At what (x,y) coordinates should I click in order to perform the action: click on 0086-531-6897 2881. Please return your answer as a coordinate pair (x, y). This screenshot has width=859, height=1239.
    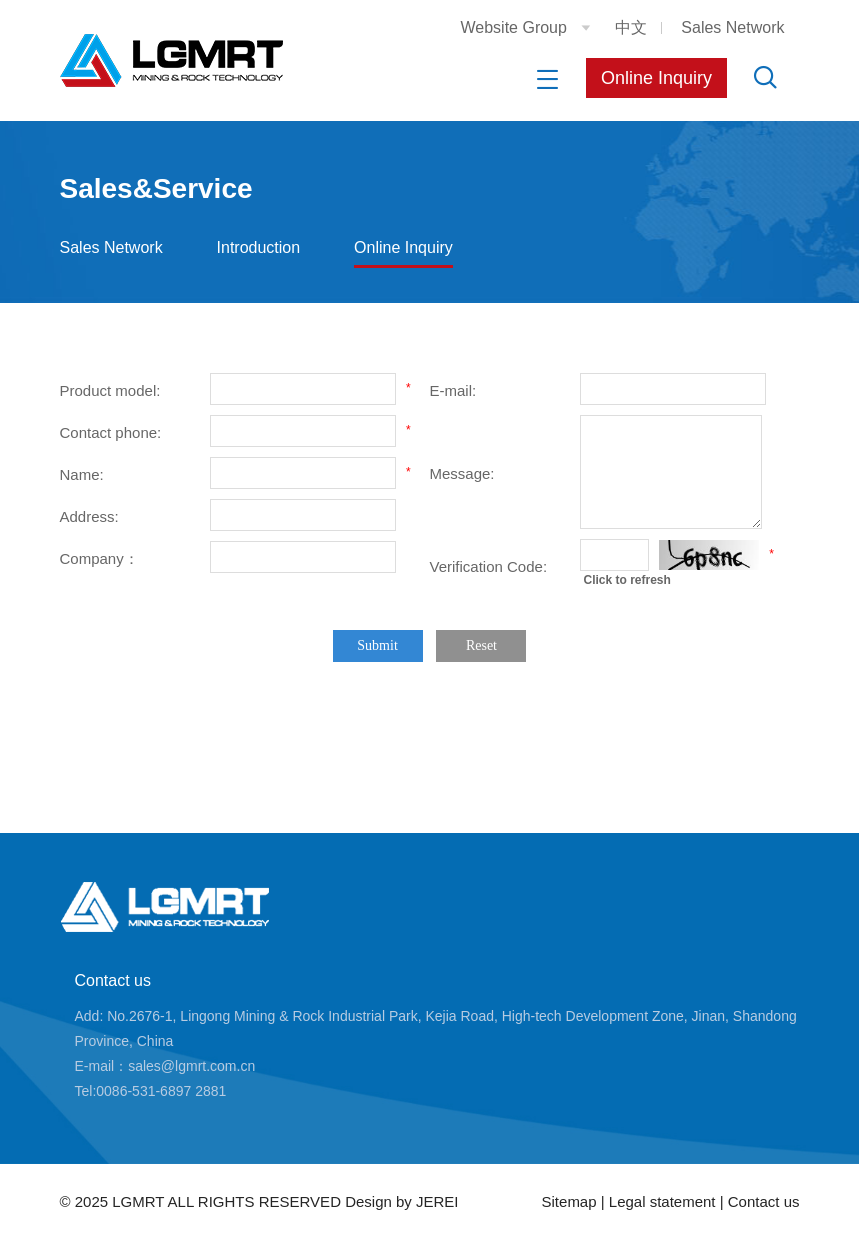
    Looking at the image, I should click on (161, 1091).